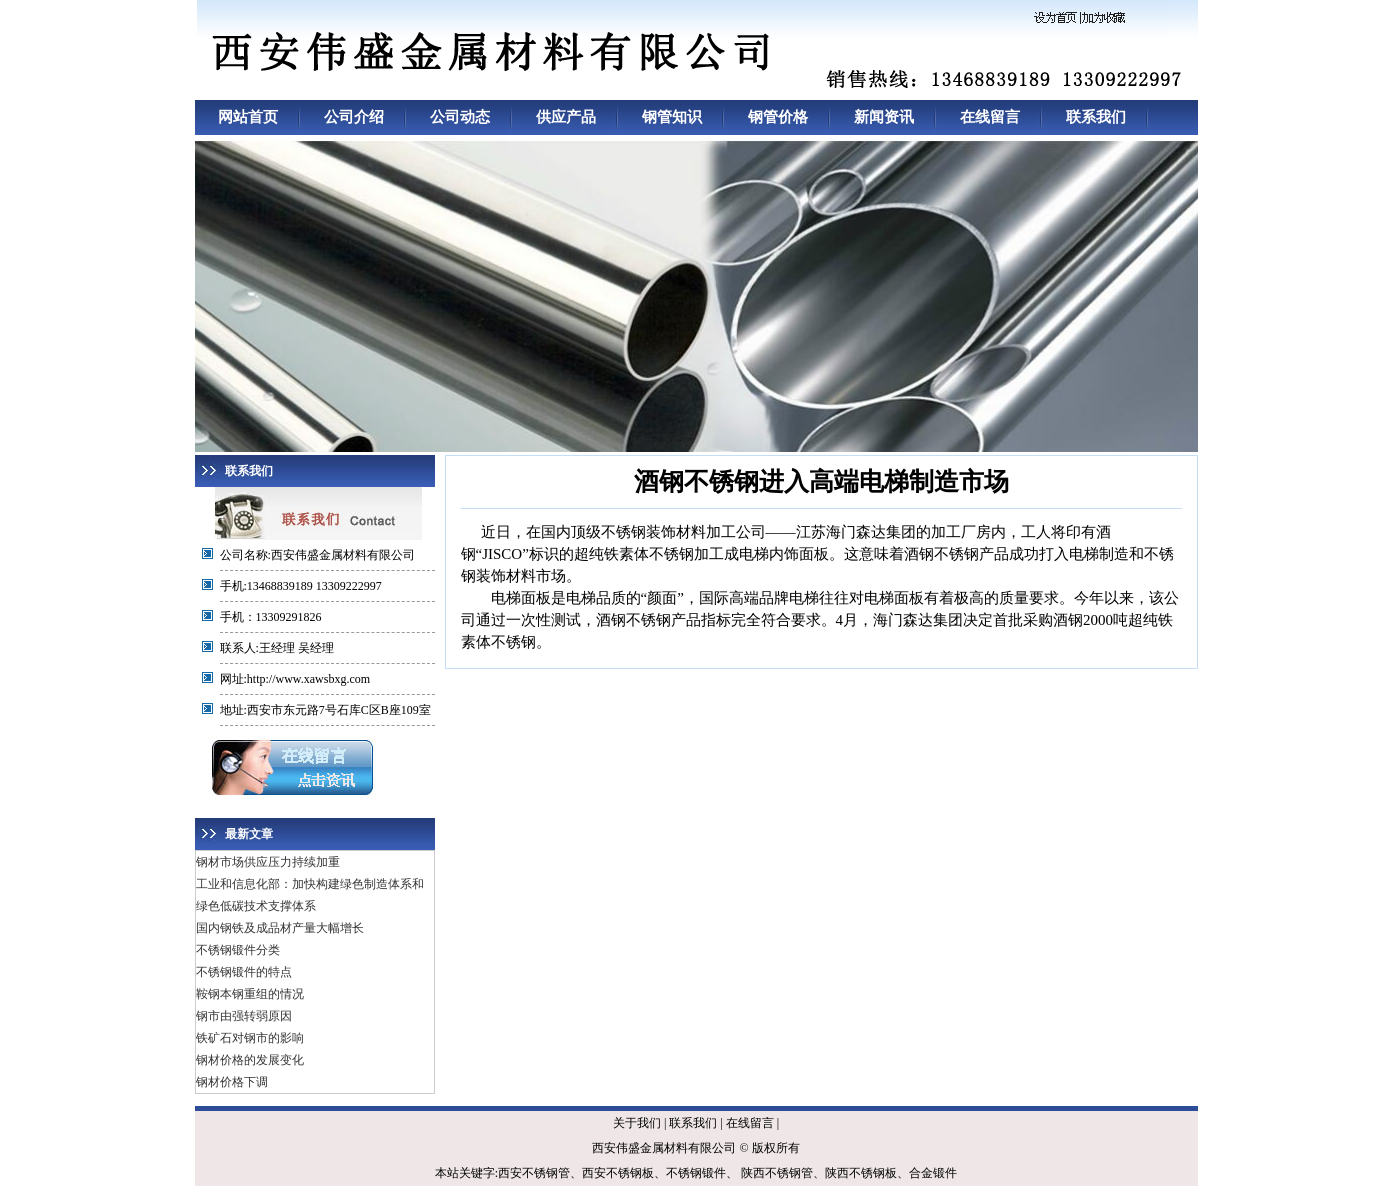 The image size is (1392, 1186). I want to click on 供应产品, so click(566, 117).